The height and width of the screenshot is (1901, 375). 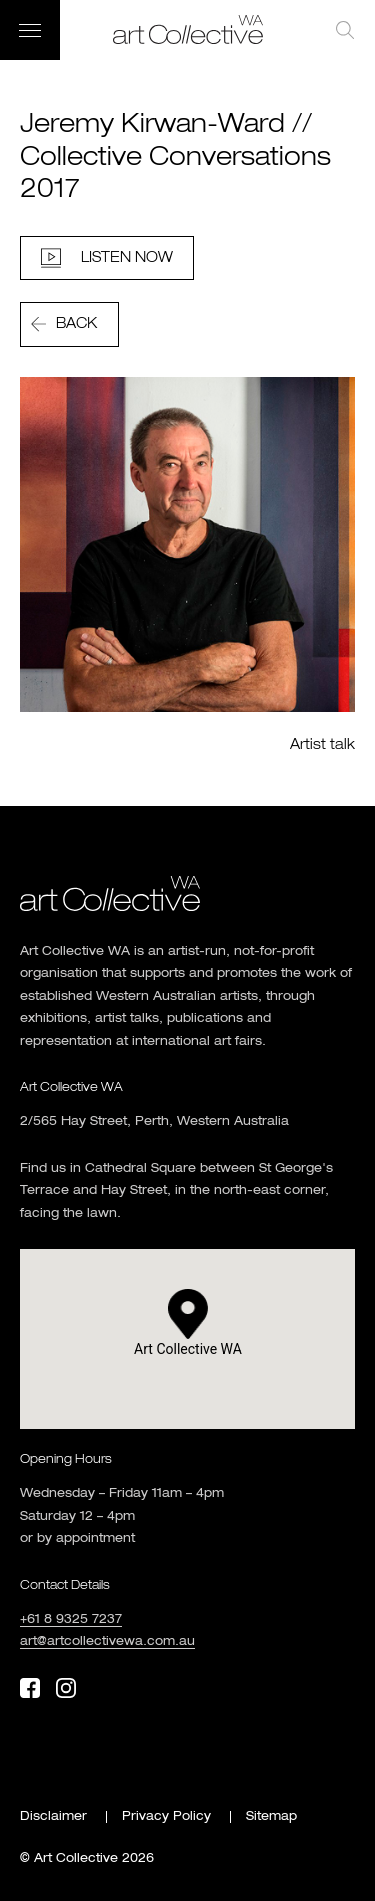 What do you see at coordinates (76, 324) in the screenshot?
I see `Back` at bounding box center [76, 324].